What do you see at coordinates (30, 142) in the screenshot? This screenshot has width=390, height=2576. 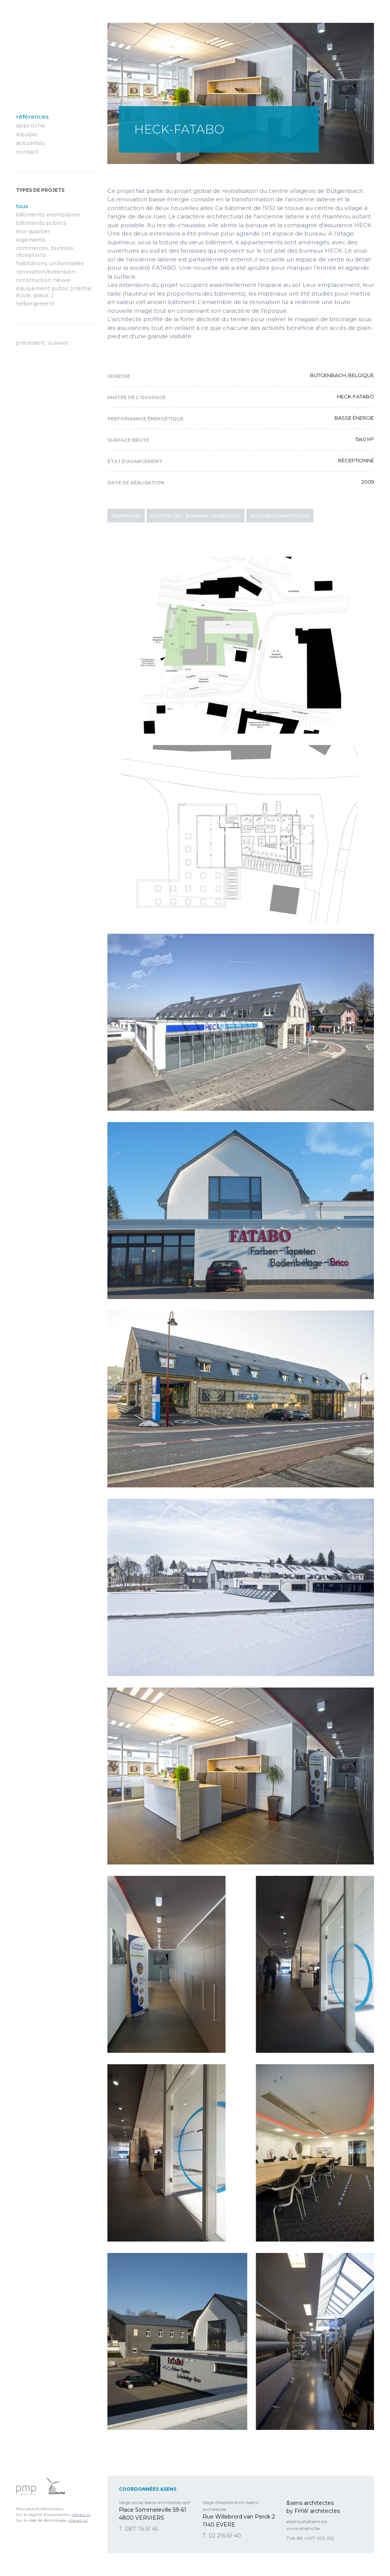 I see `Actualités` at bounding box center [30, 142].